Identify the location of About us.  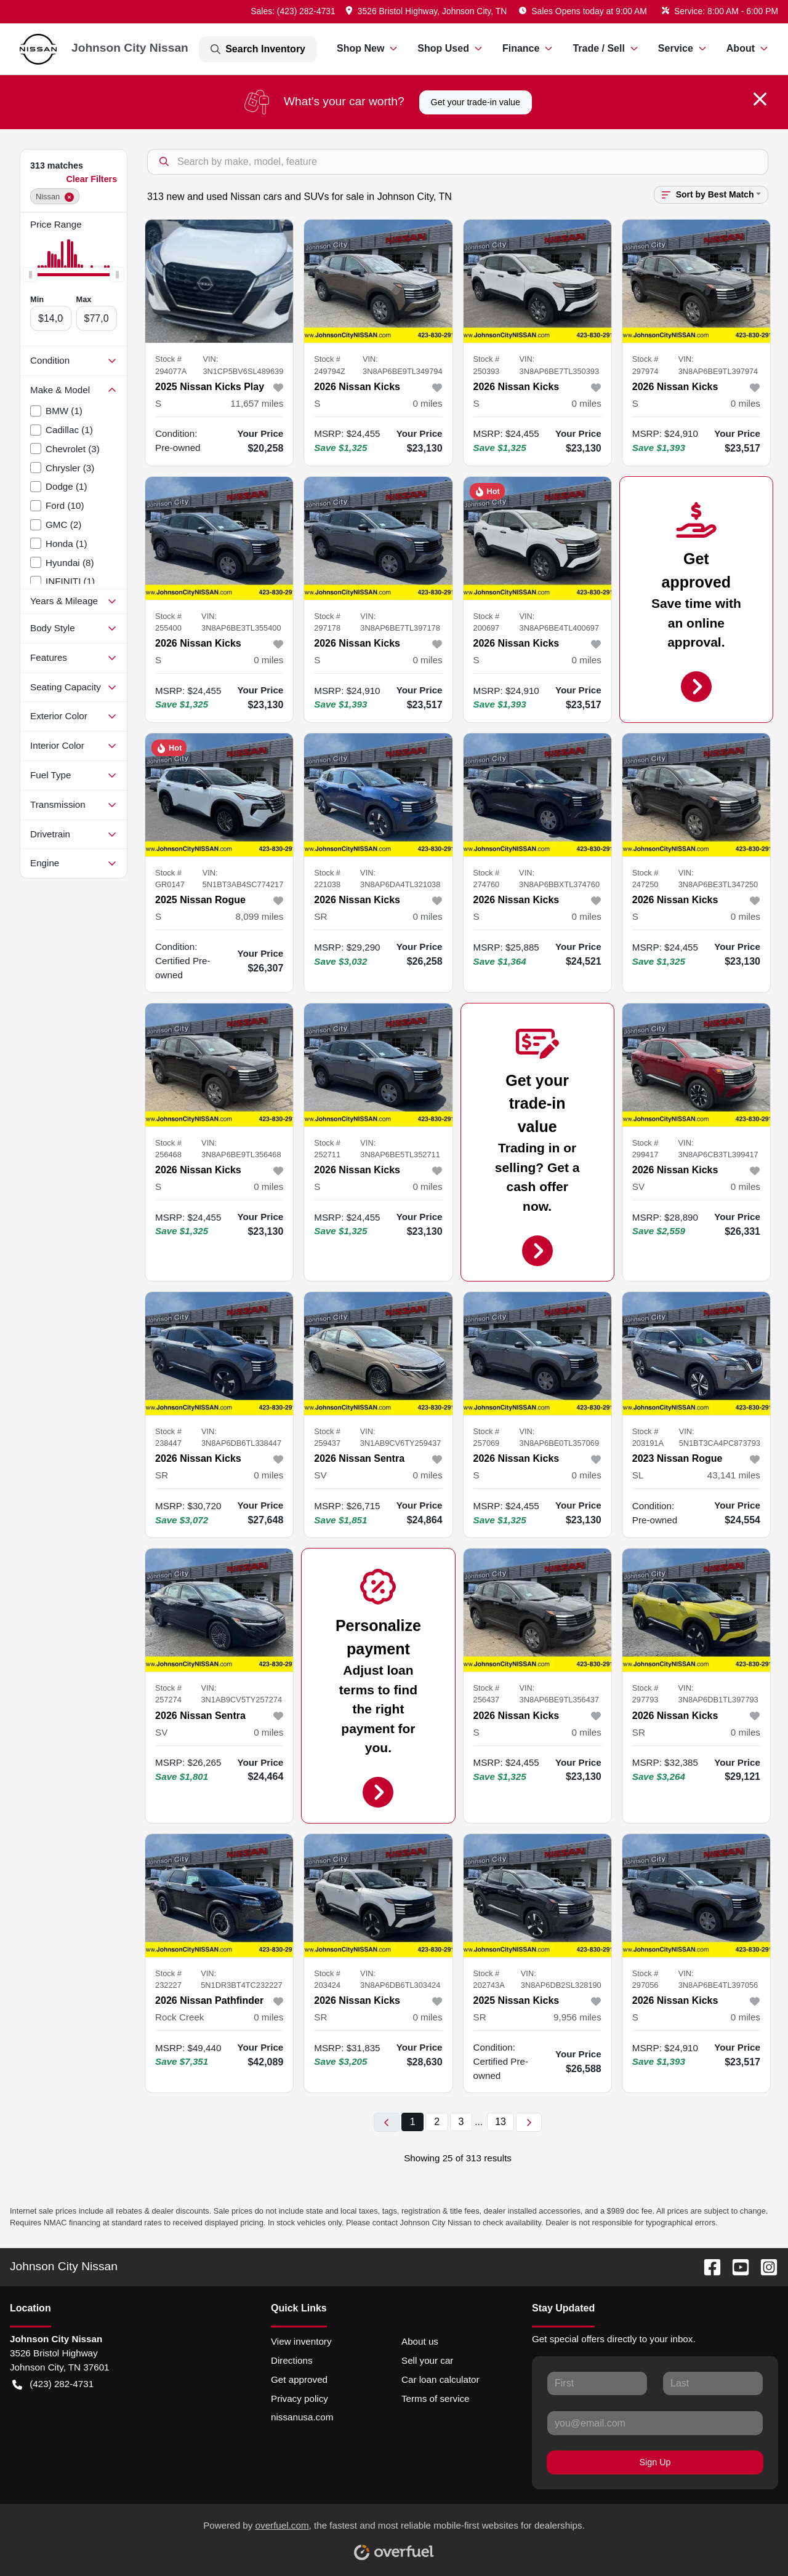
(419, 2341).